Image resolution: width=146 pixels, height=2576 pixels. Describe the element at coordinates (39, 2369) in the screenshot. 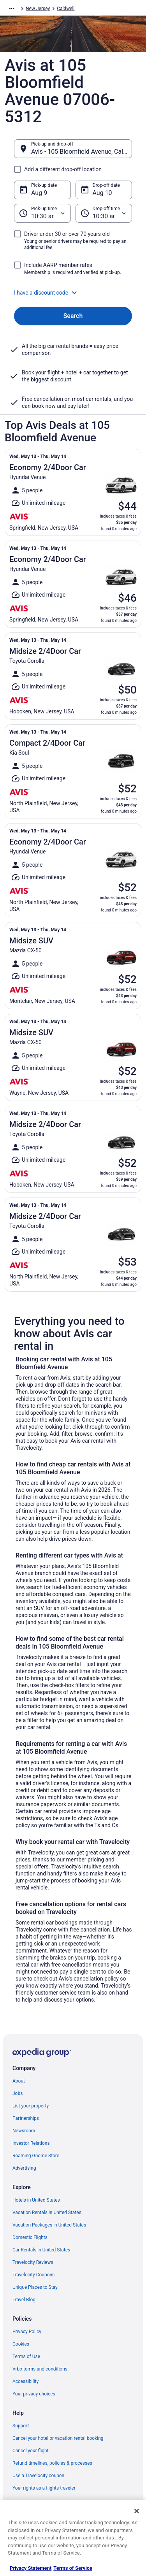

I see `Vrbo terms and conditions [link]` at that location.